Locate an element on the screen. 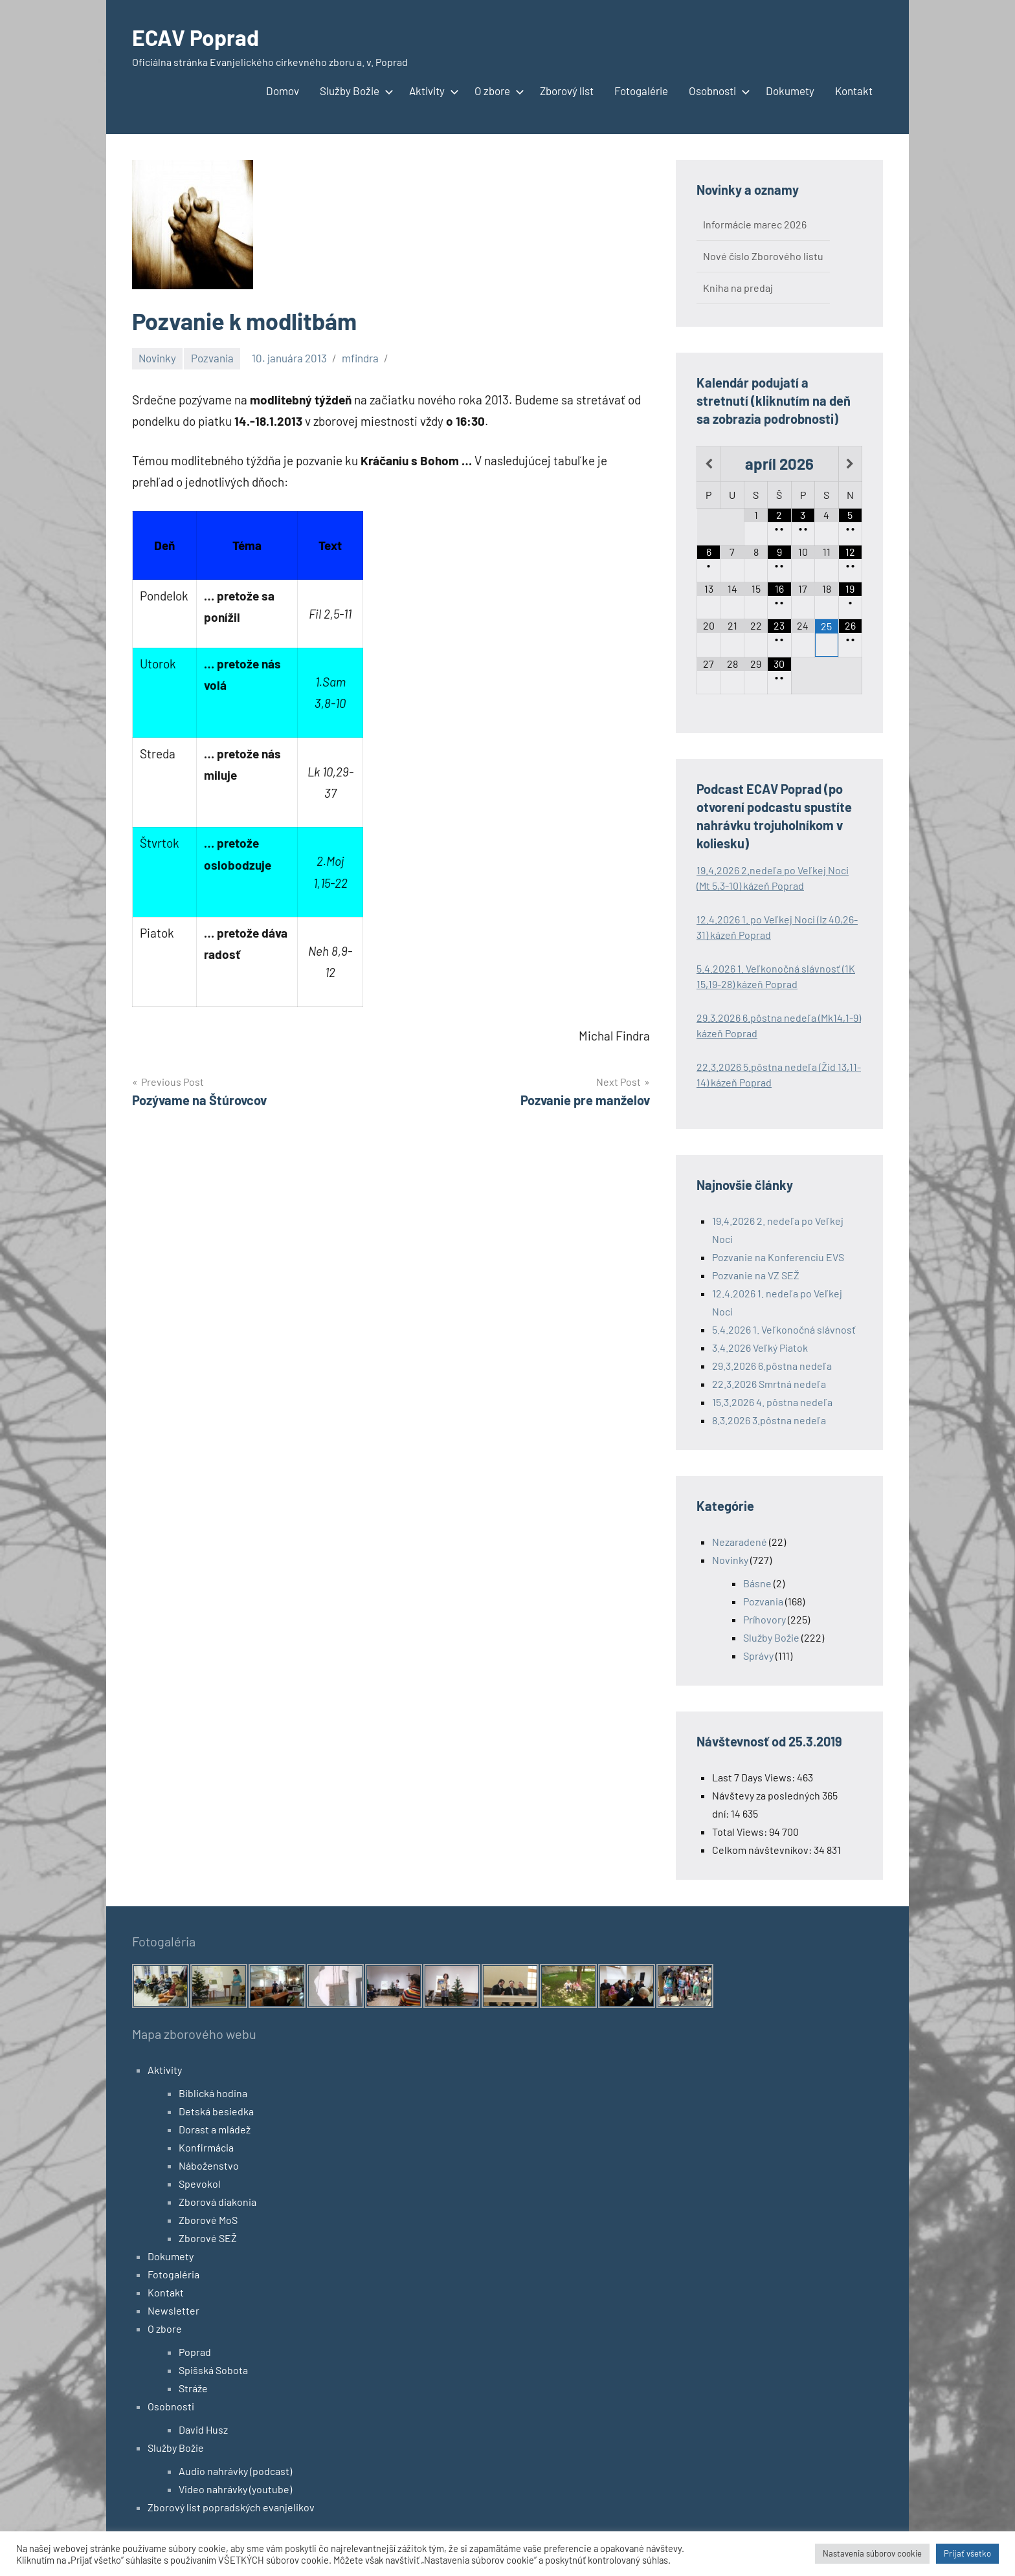 The image size is (1015, 2576). Prijať všetko [button] is located at coordinates (967, 2553).